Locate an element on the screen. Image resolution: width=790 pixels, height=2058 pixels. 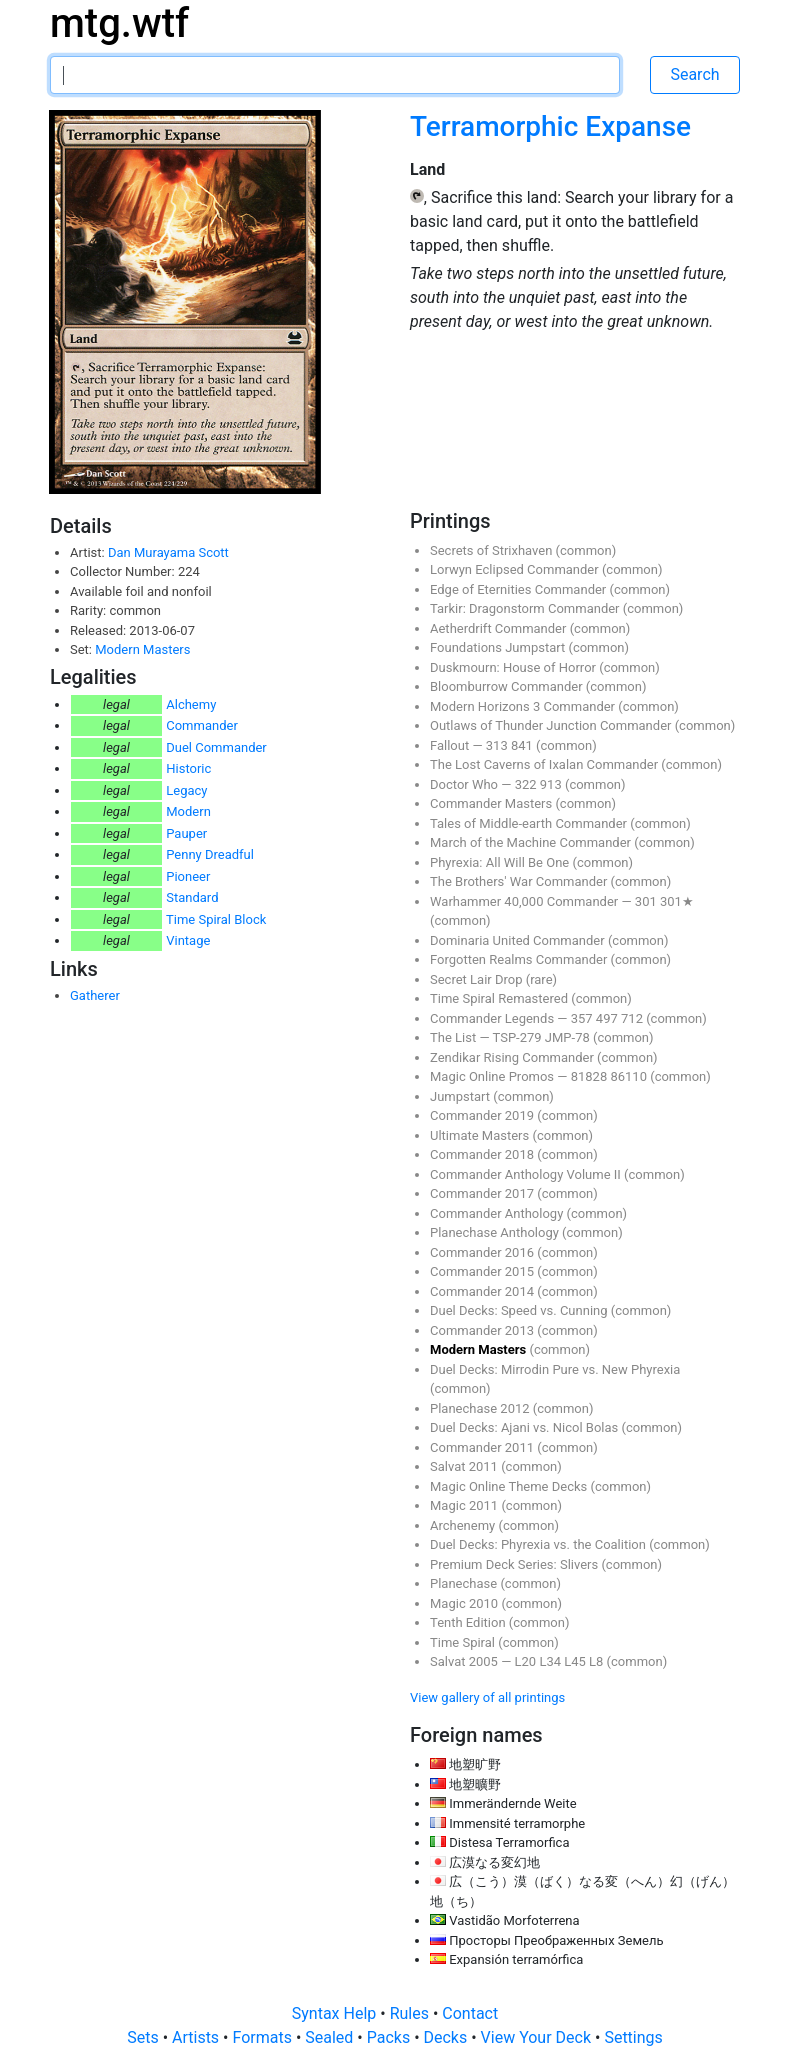
Duel Decks: Phyrexia vs. the Coalition is located at coordinates (539, 1544).